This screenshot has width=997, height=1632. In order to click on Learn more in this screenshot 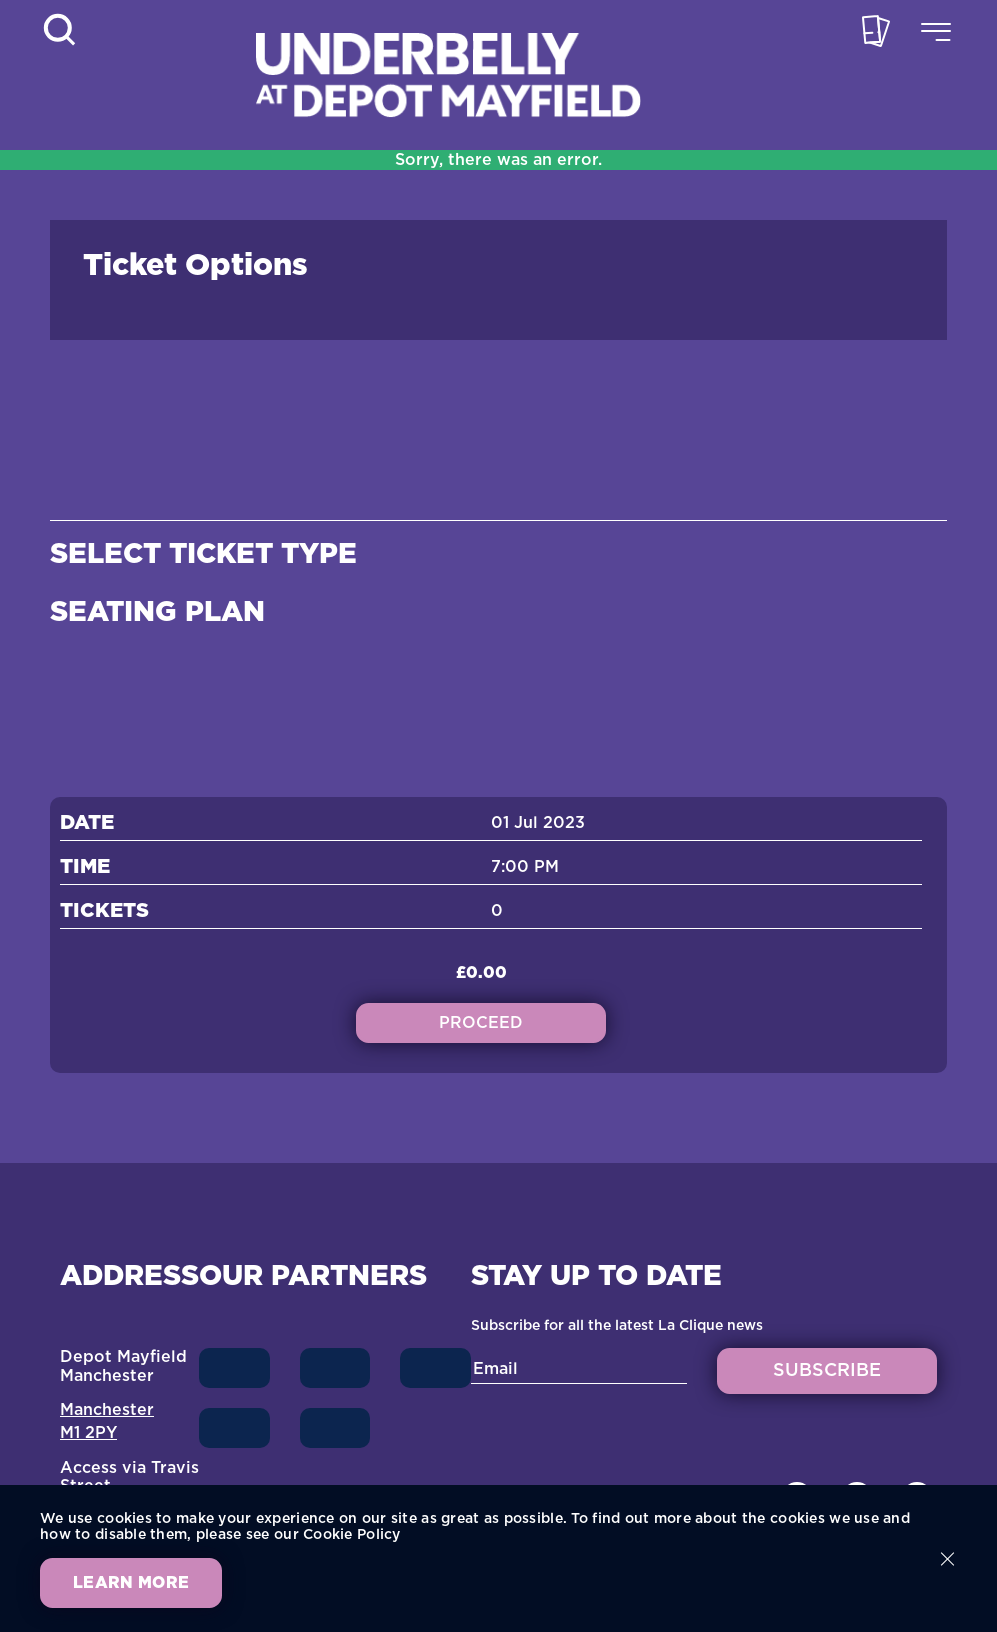, I will do `click(131, 1583)`.